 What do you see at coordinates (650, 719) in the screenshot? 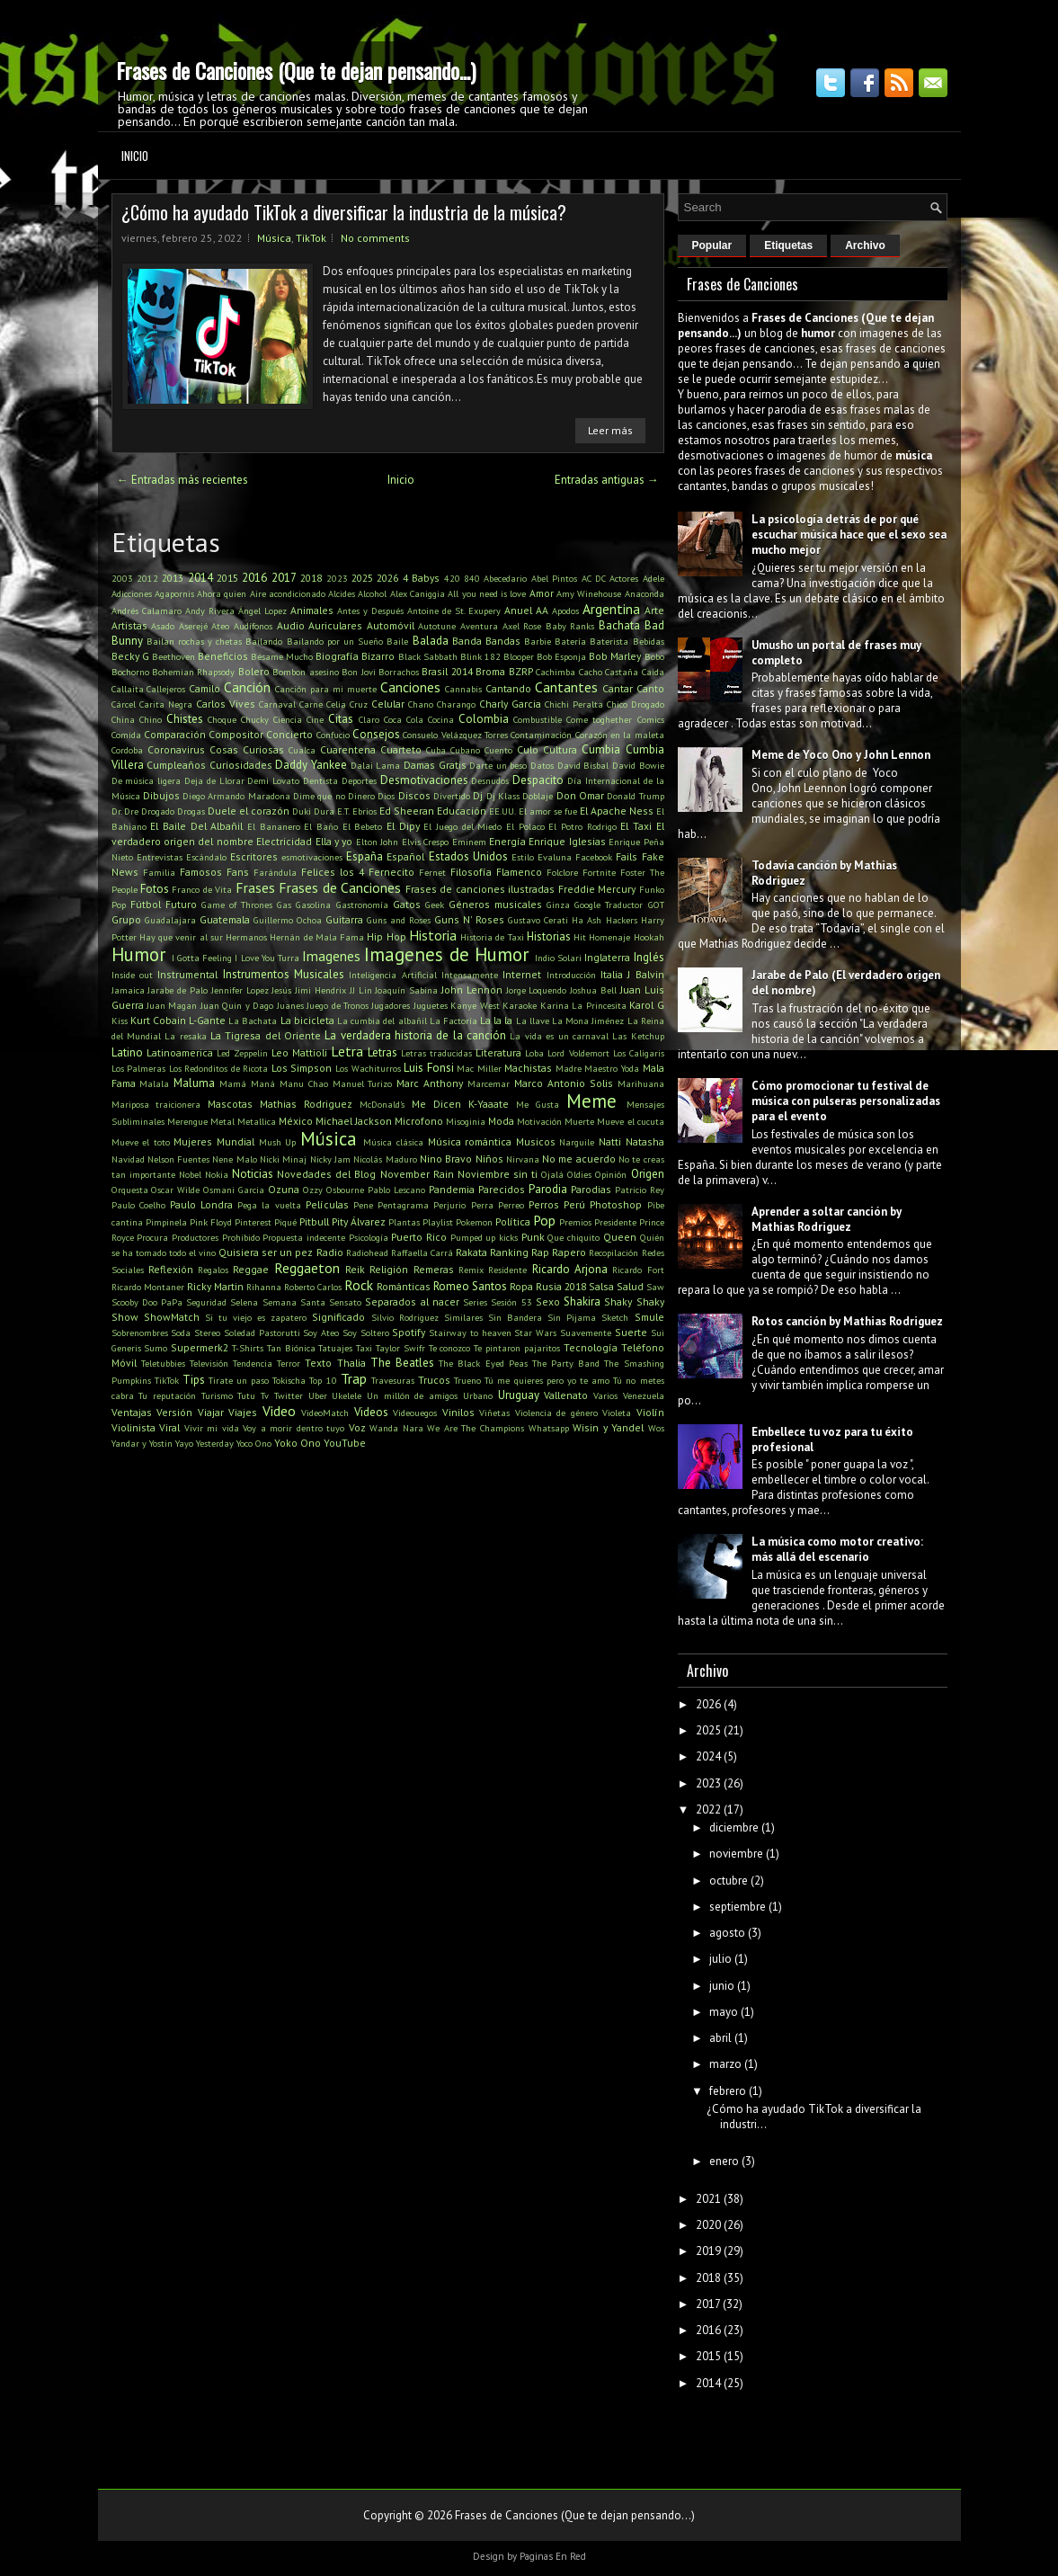
I see `Comics` at bounding box center [650, 719].